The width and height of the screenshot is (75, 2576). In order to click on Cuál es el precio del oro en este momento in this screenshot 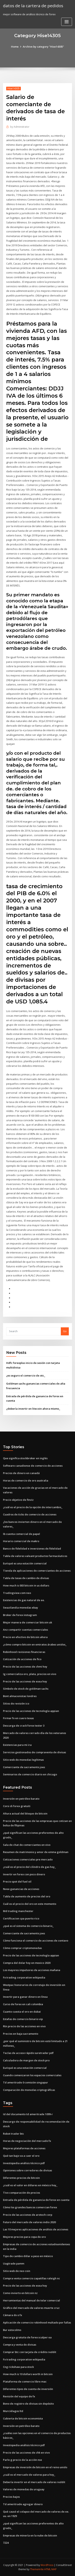, I will do `click(29, 1904)`.